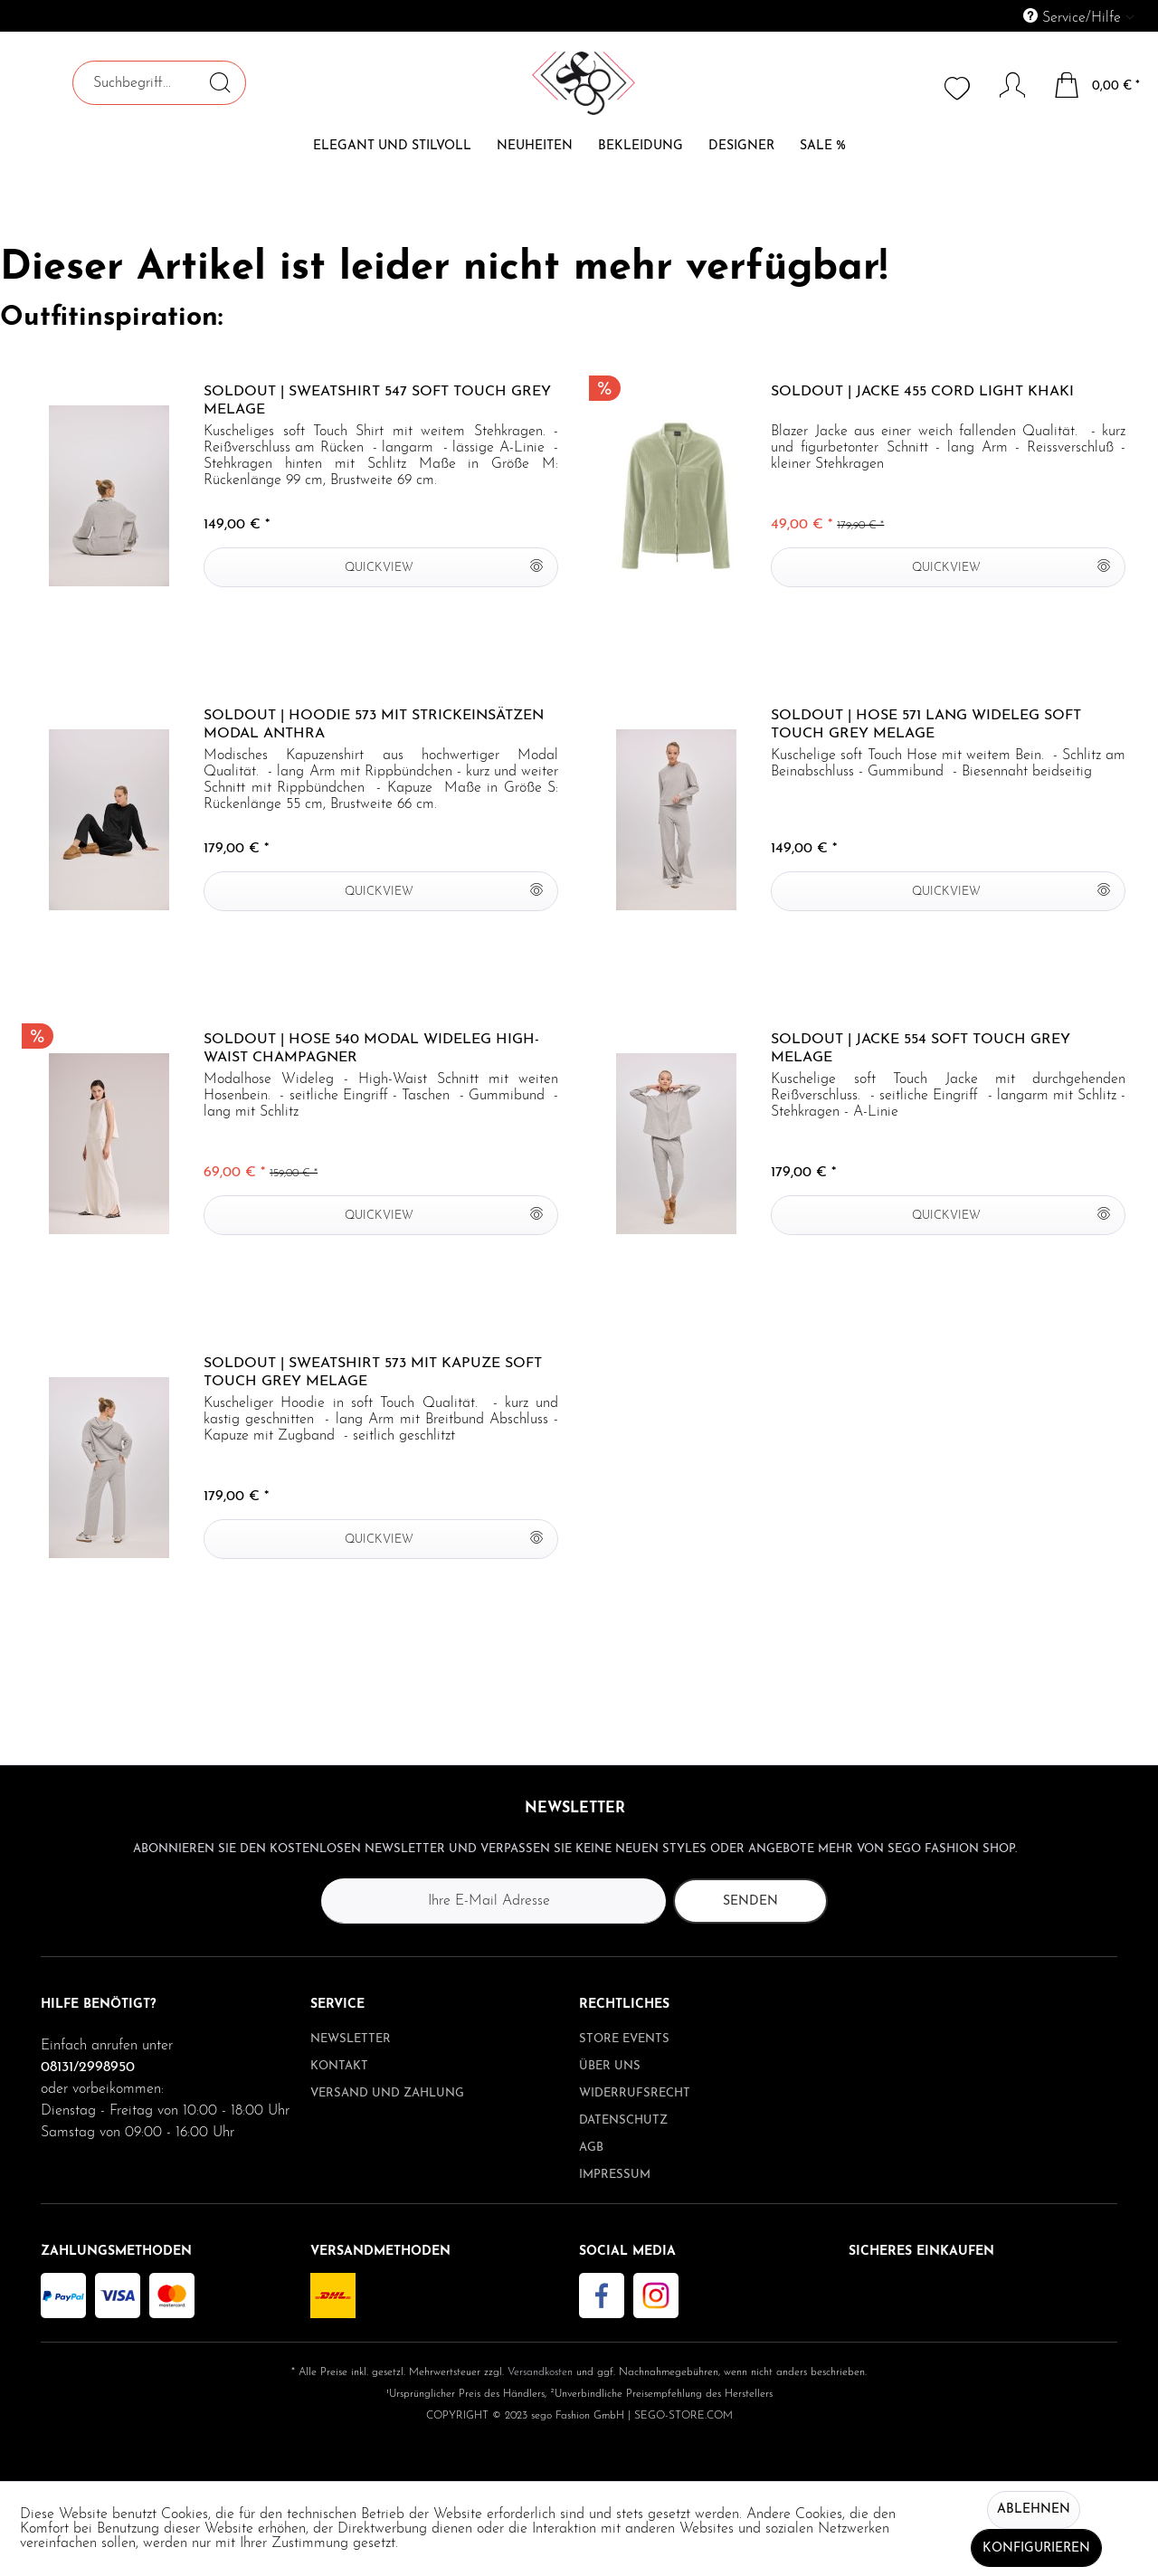  Describe the element at coordinates (387, 2093) in the screenshot. I see `Versand und Zahlung` at that location.